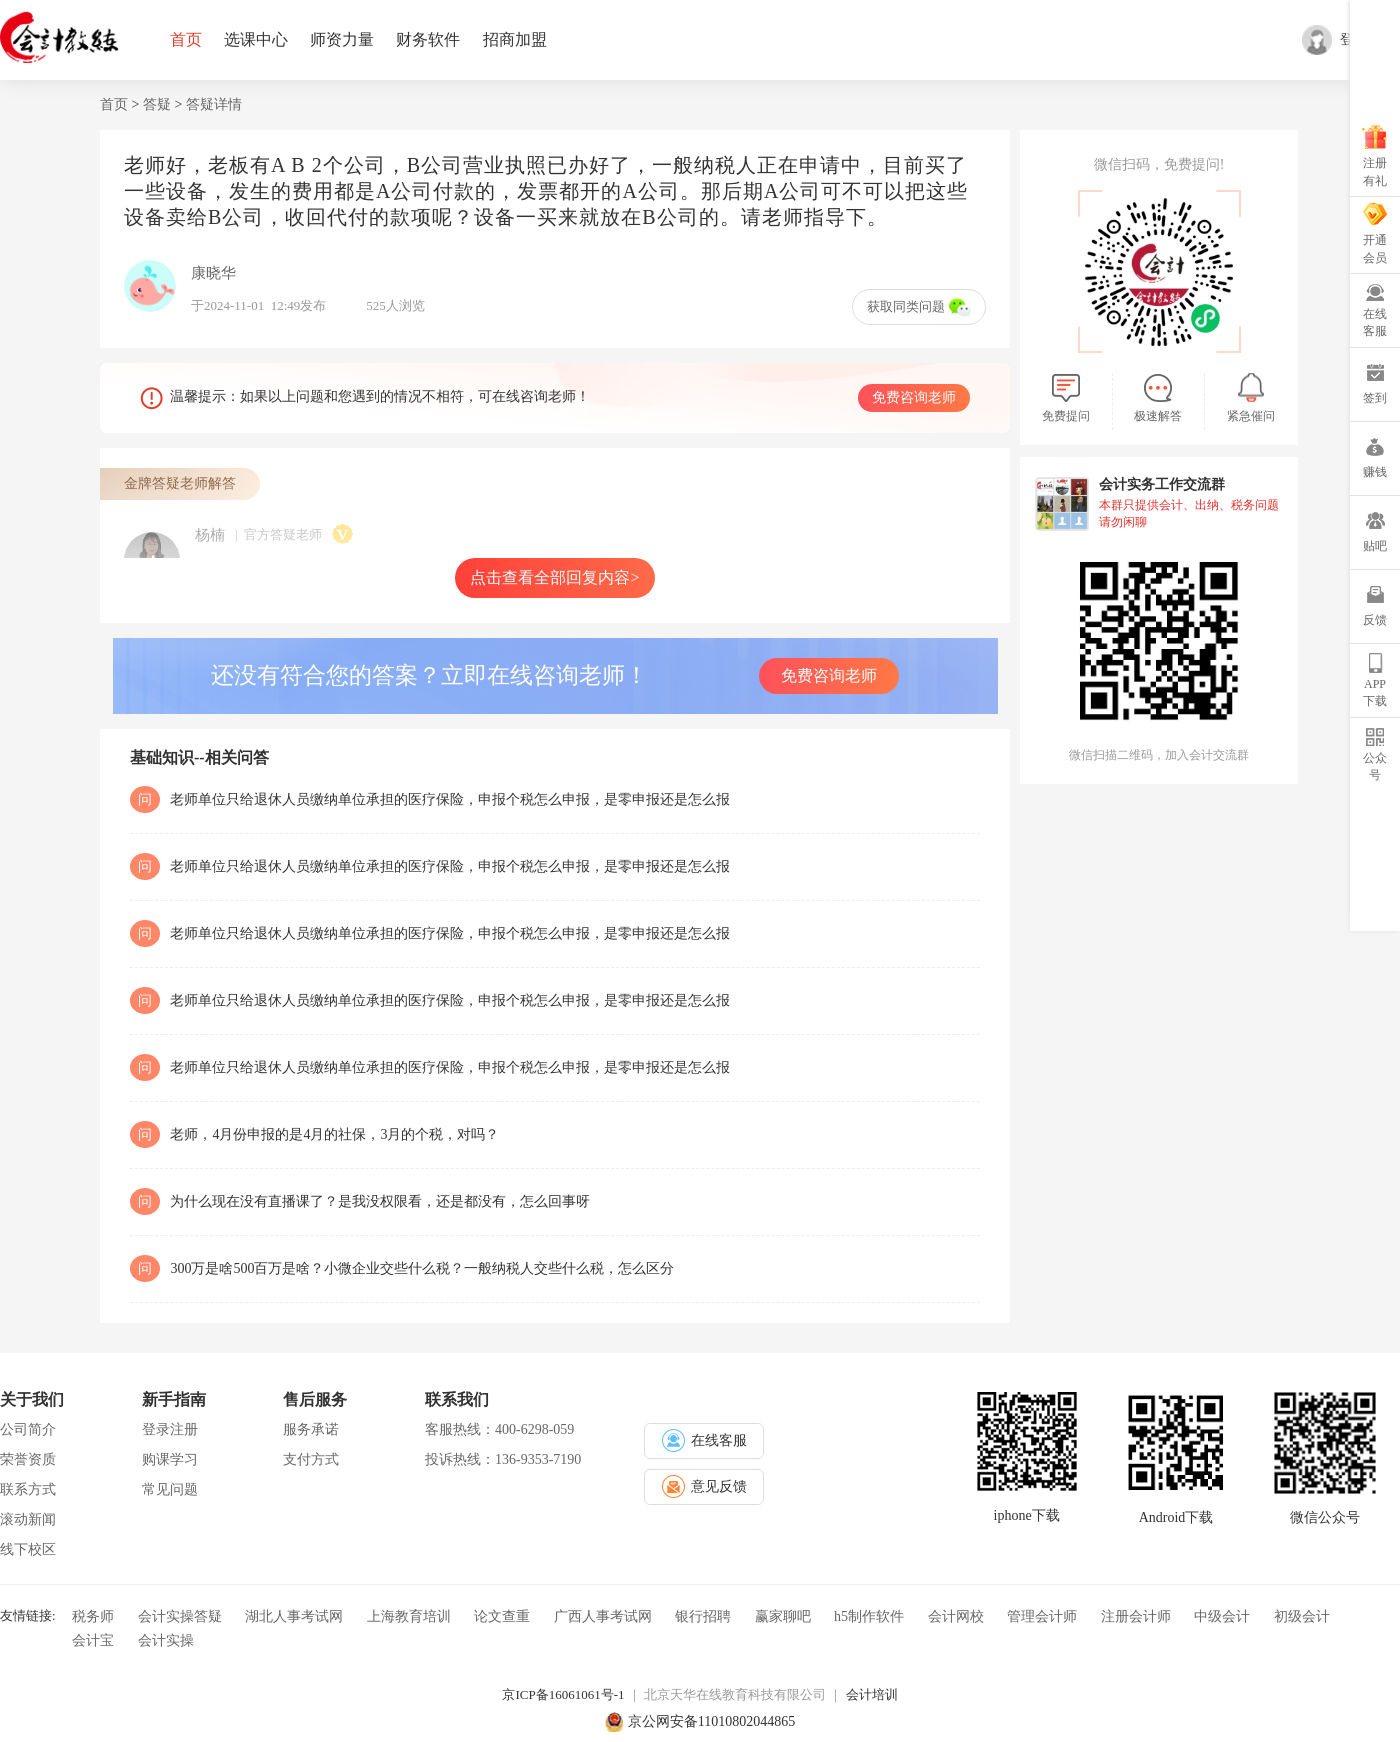 This screenshot has height=1742, width=1400. Describe the element at coordinates (174, 1399) in the screenshot. I see `新手指南` at that location.